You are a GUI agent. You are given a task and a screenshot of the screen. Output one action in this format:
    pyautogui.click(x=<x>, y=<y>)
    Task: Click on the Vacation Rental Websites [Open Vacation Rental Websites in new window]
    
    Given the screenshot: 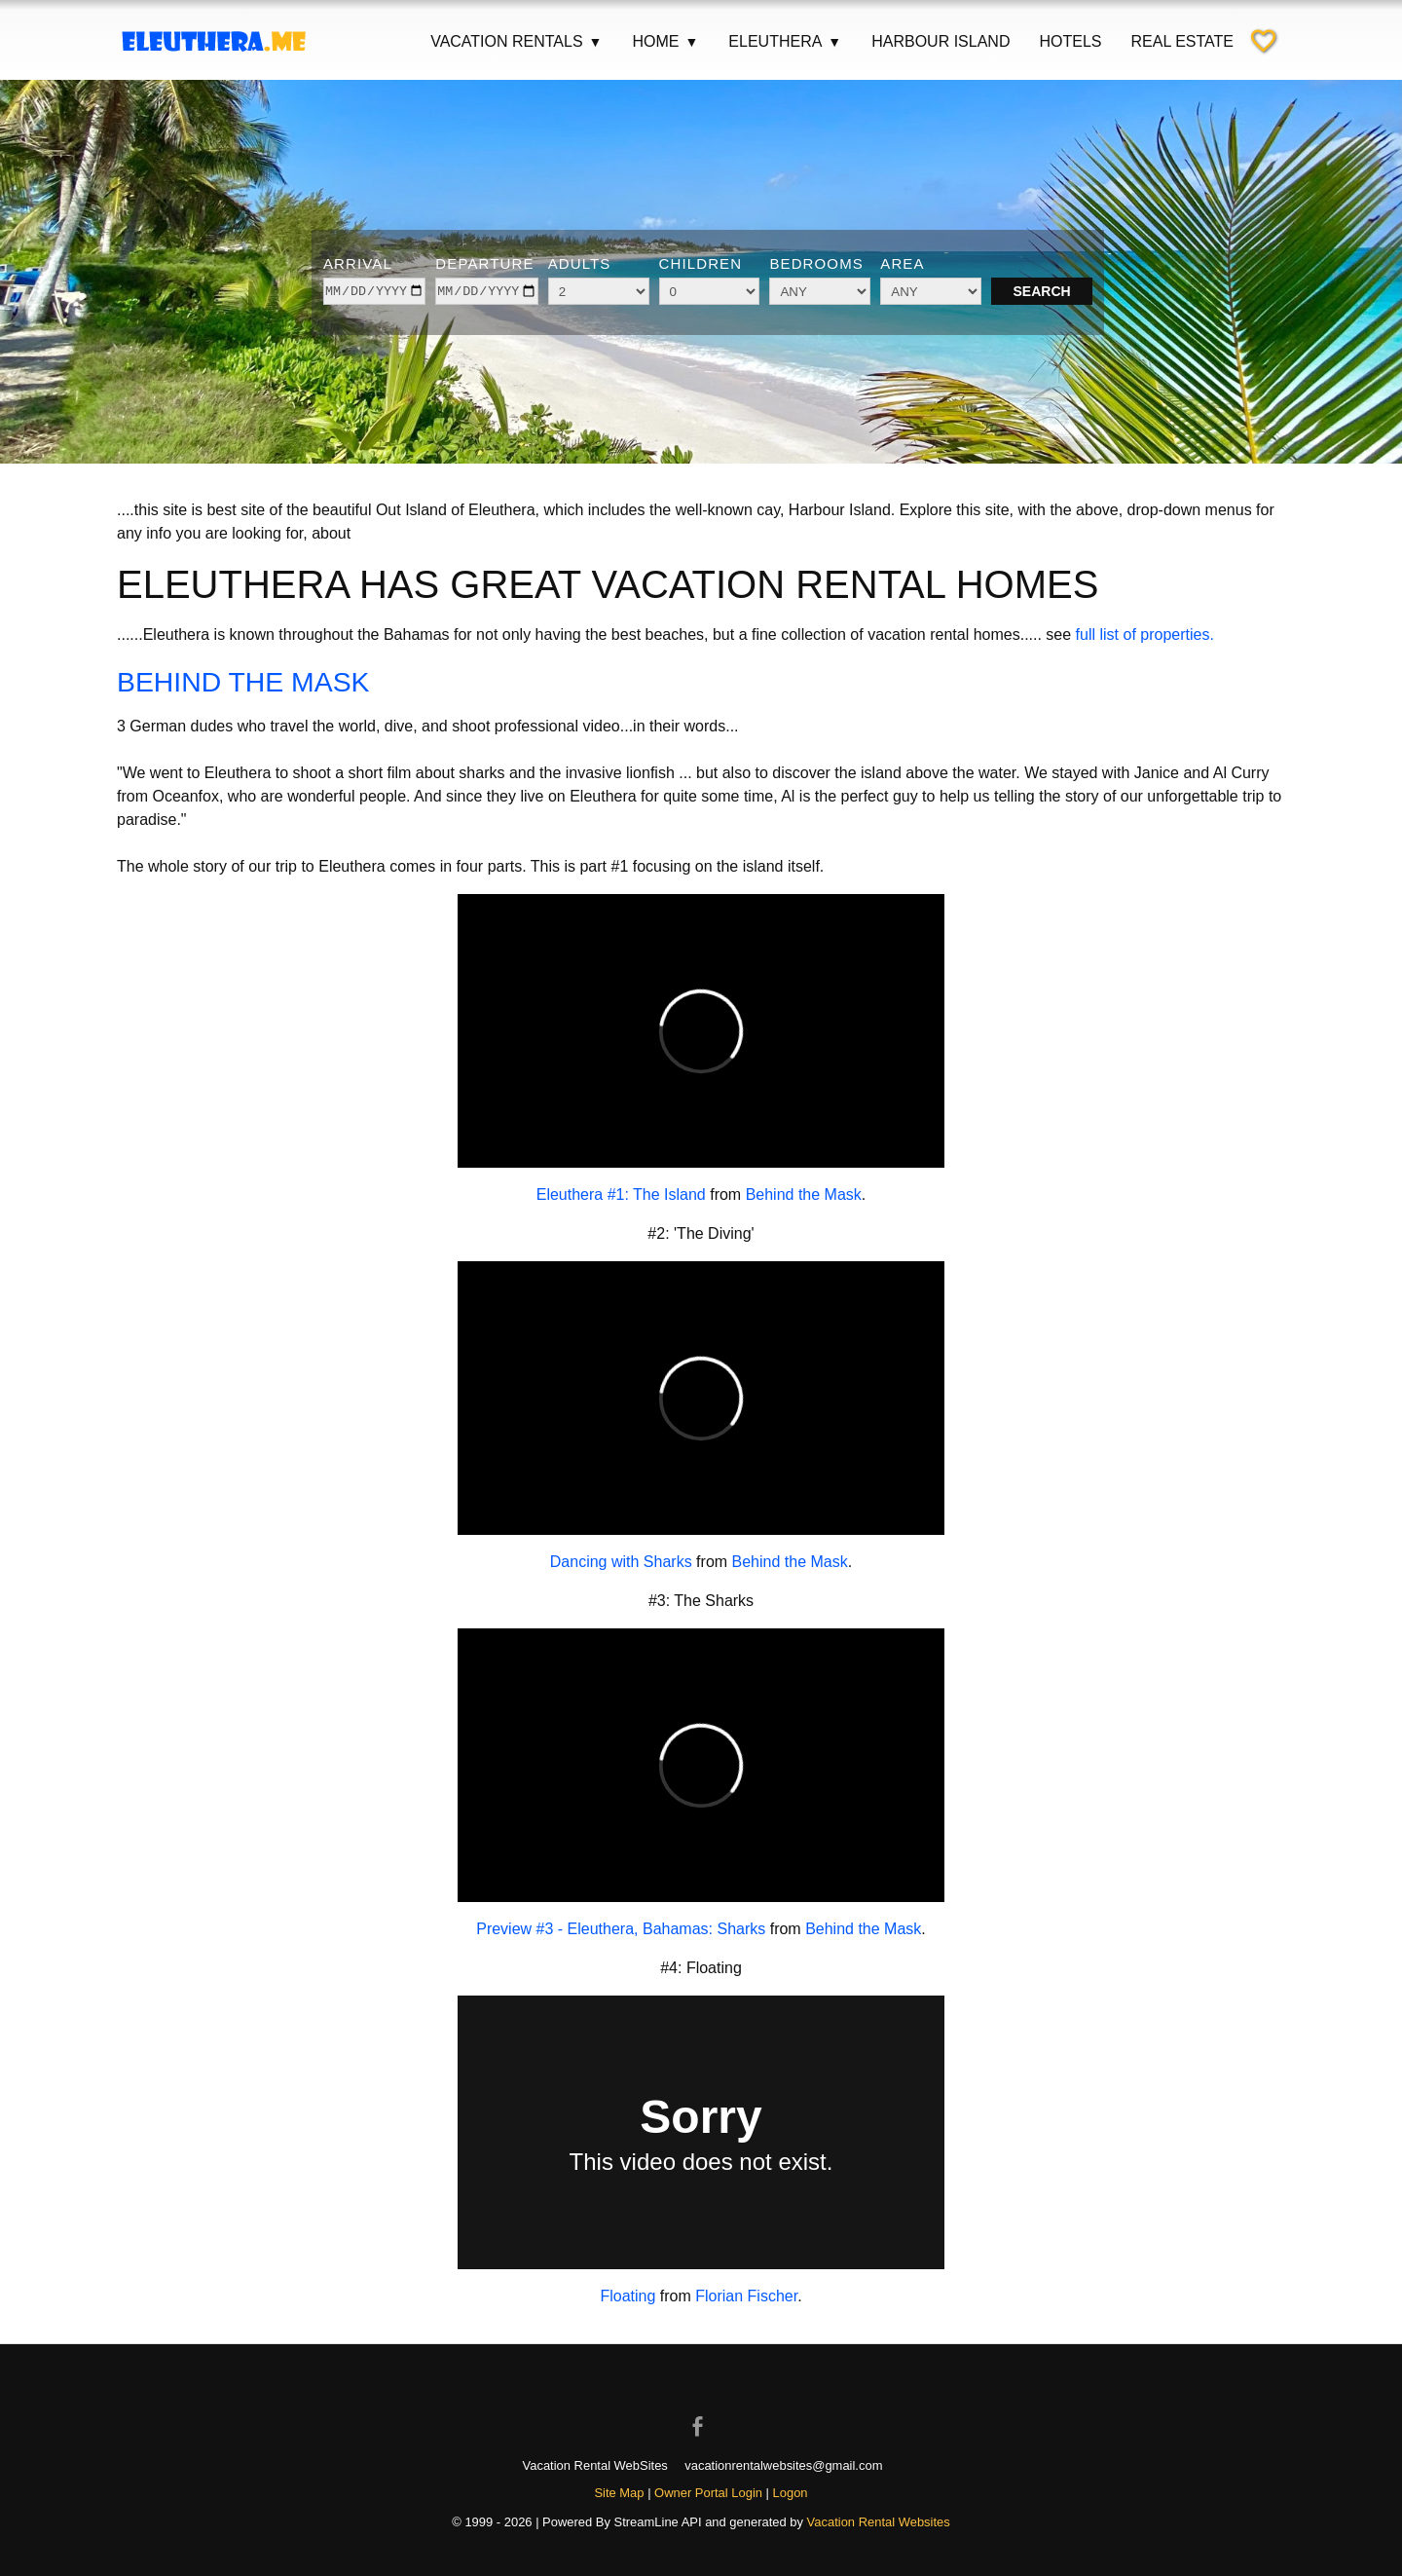 What is the action you would take?
    pyautogui.click(x=878, y=2522)
    